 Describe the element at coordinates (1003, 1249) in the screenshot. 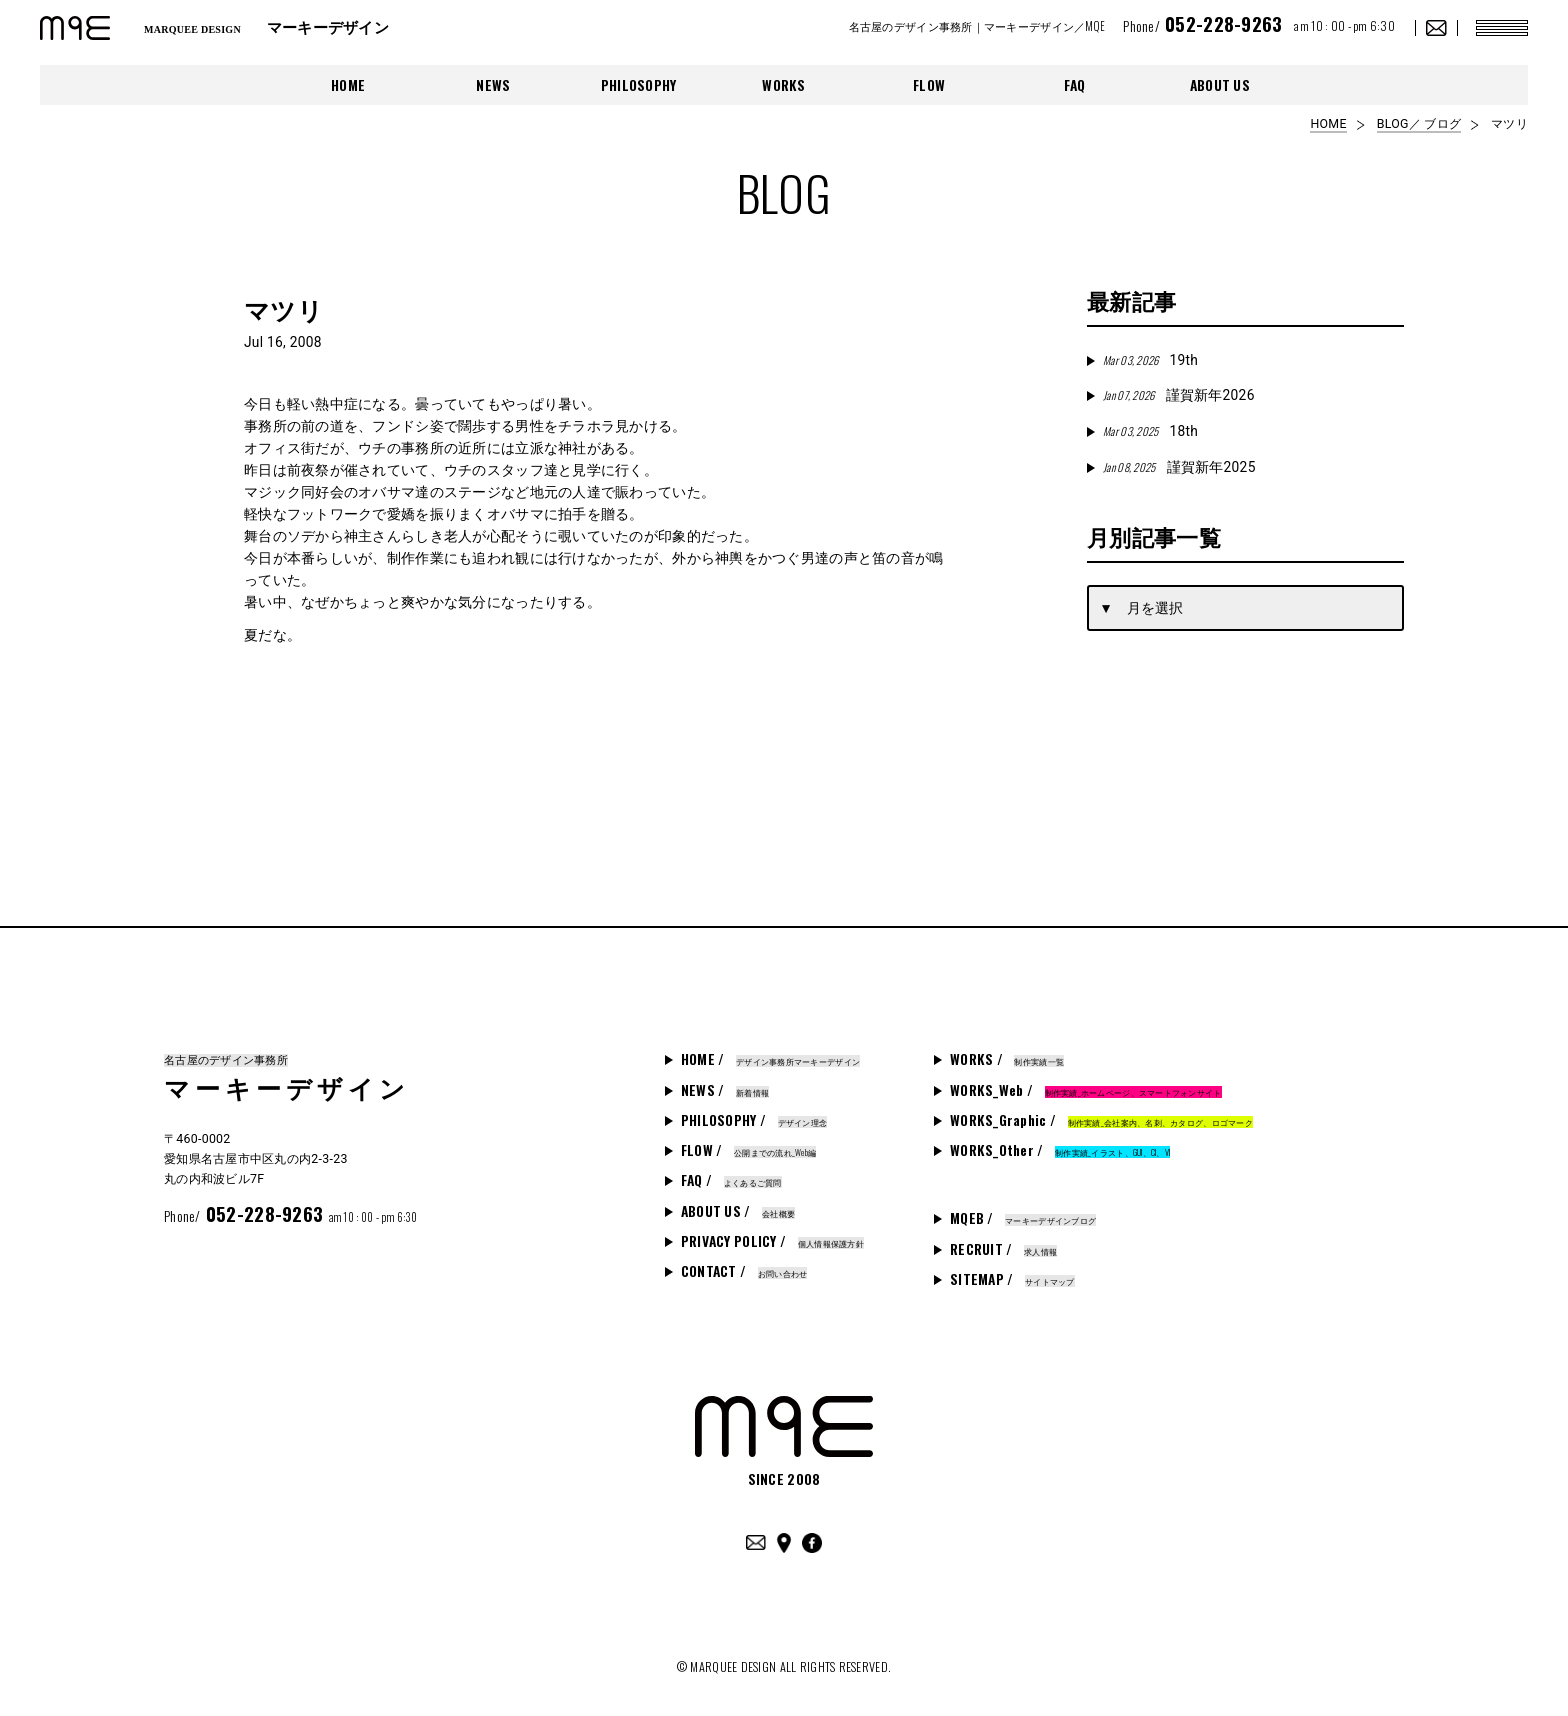

I see `RECRUIT /` at that location.